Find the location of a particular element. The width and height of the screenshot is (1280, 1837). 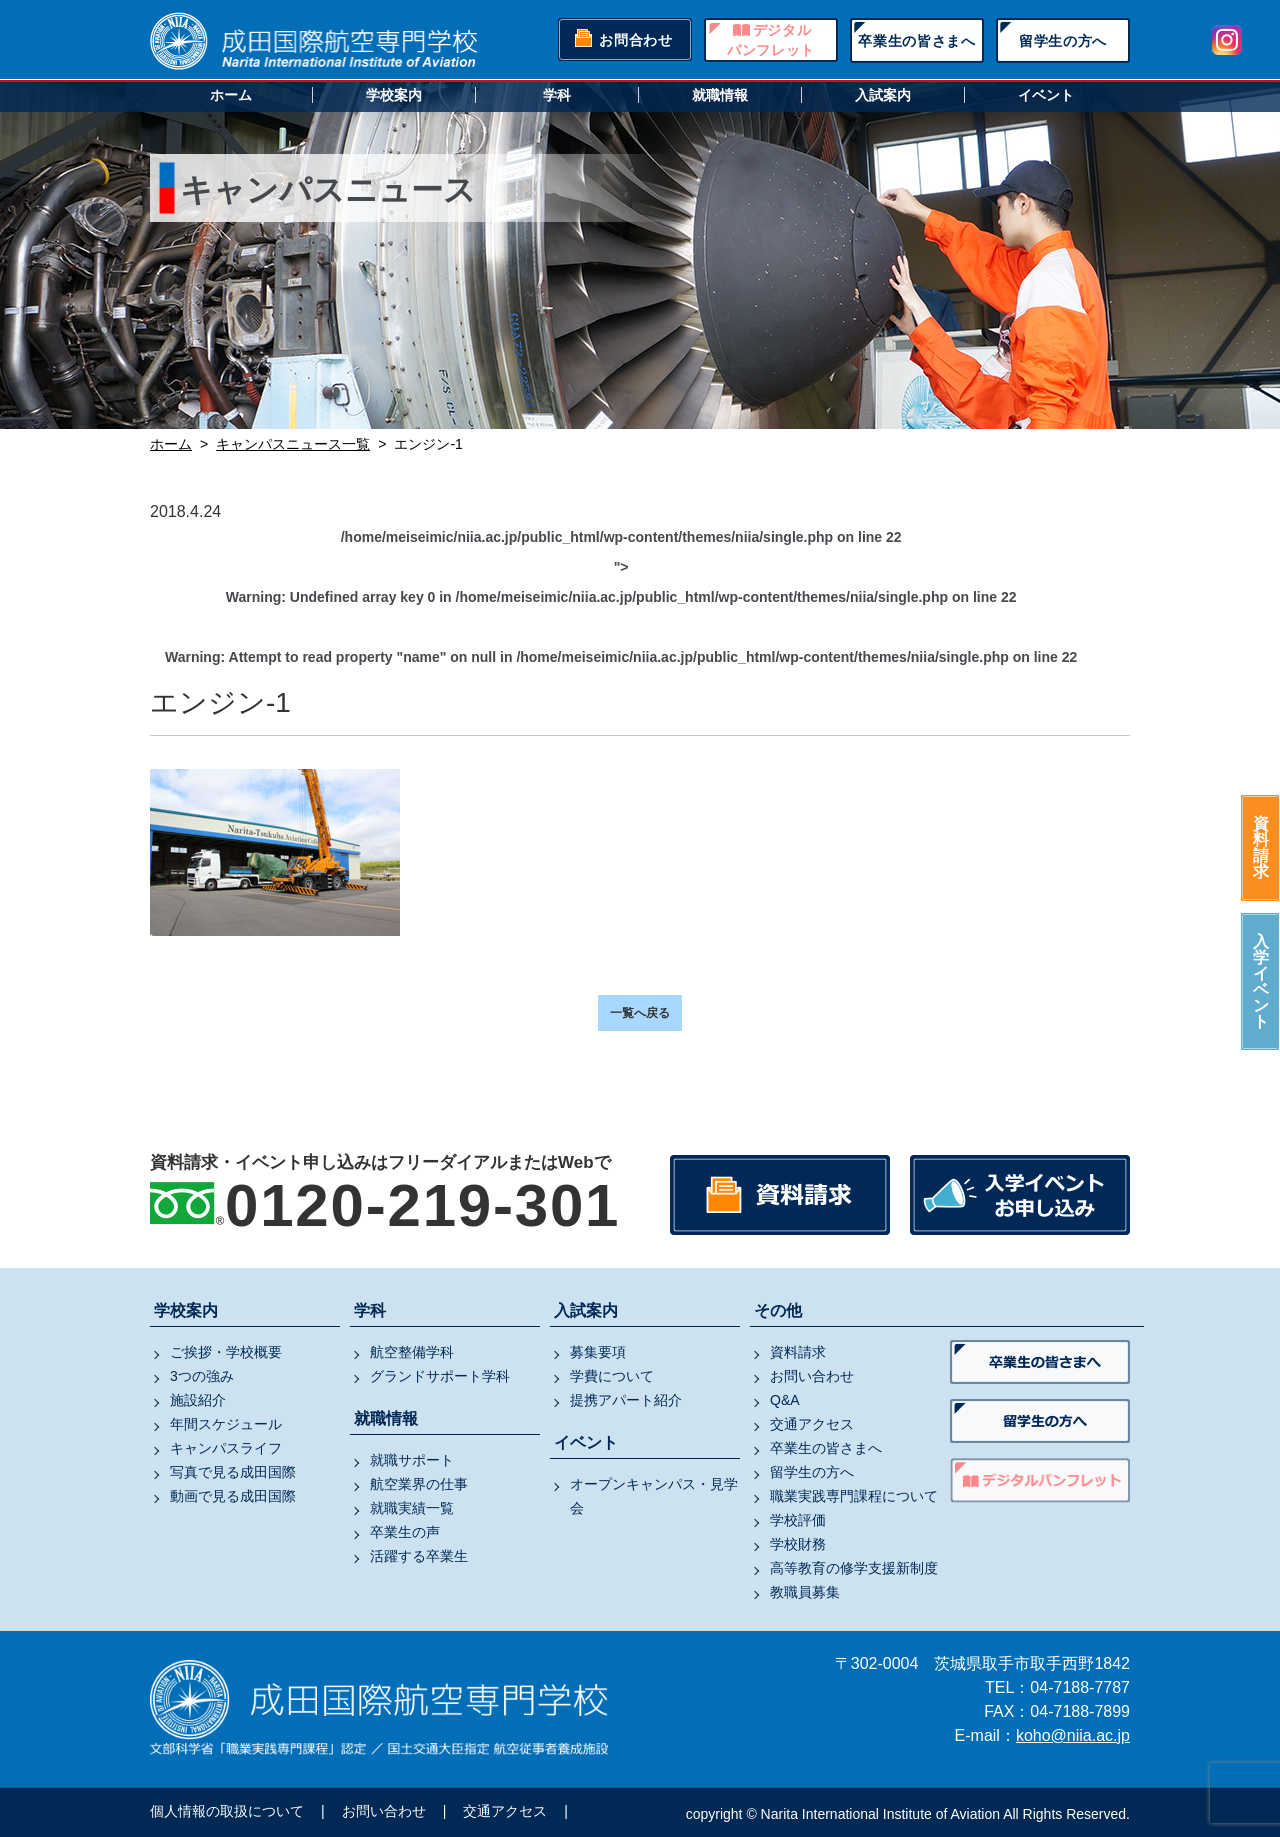

学費について is located at coordinates (612, 1376).